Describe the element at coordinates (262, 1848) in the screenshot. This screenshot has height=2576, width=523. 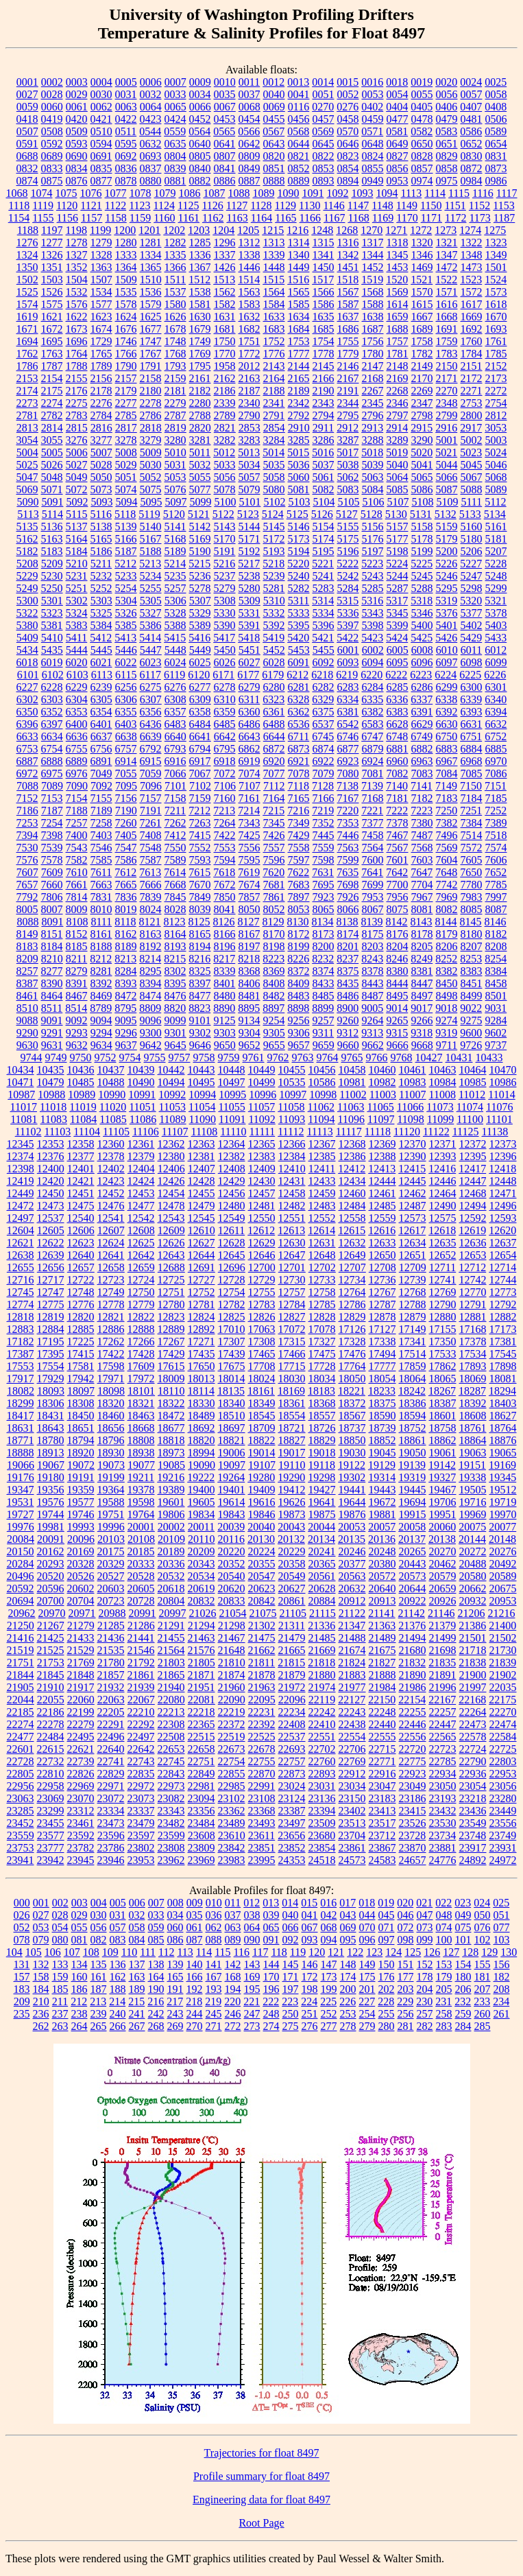
I see `23851` at that location.